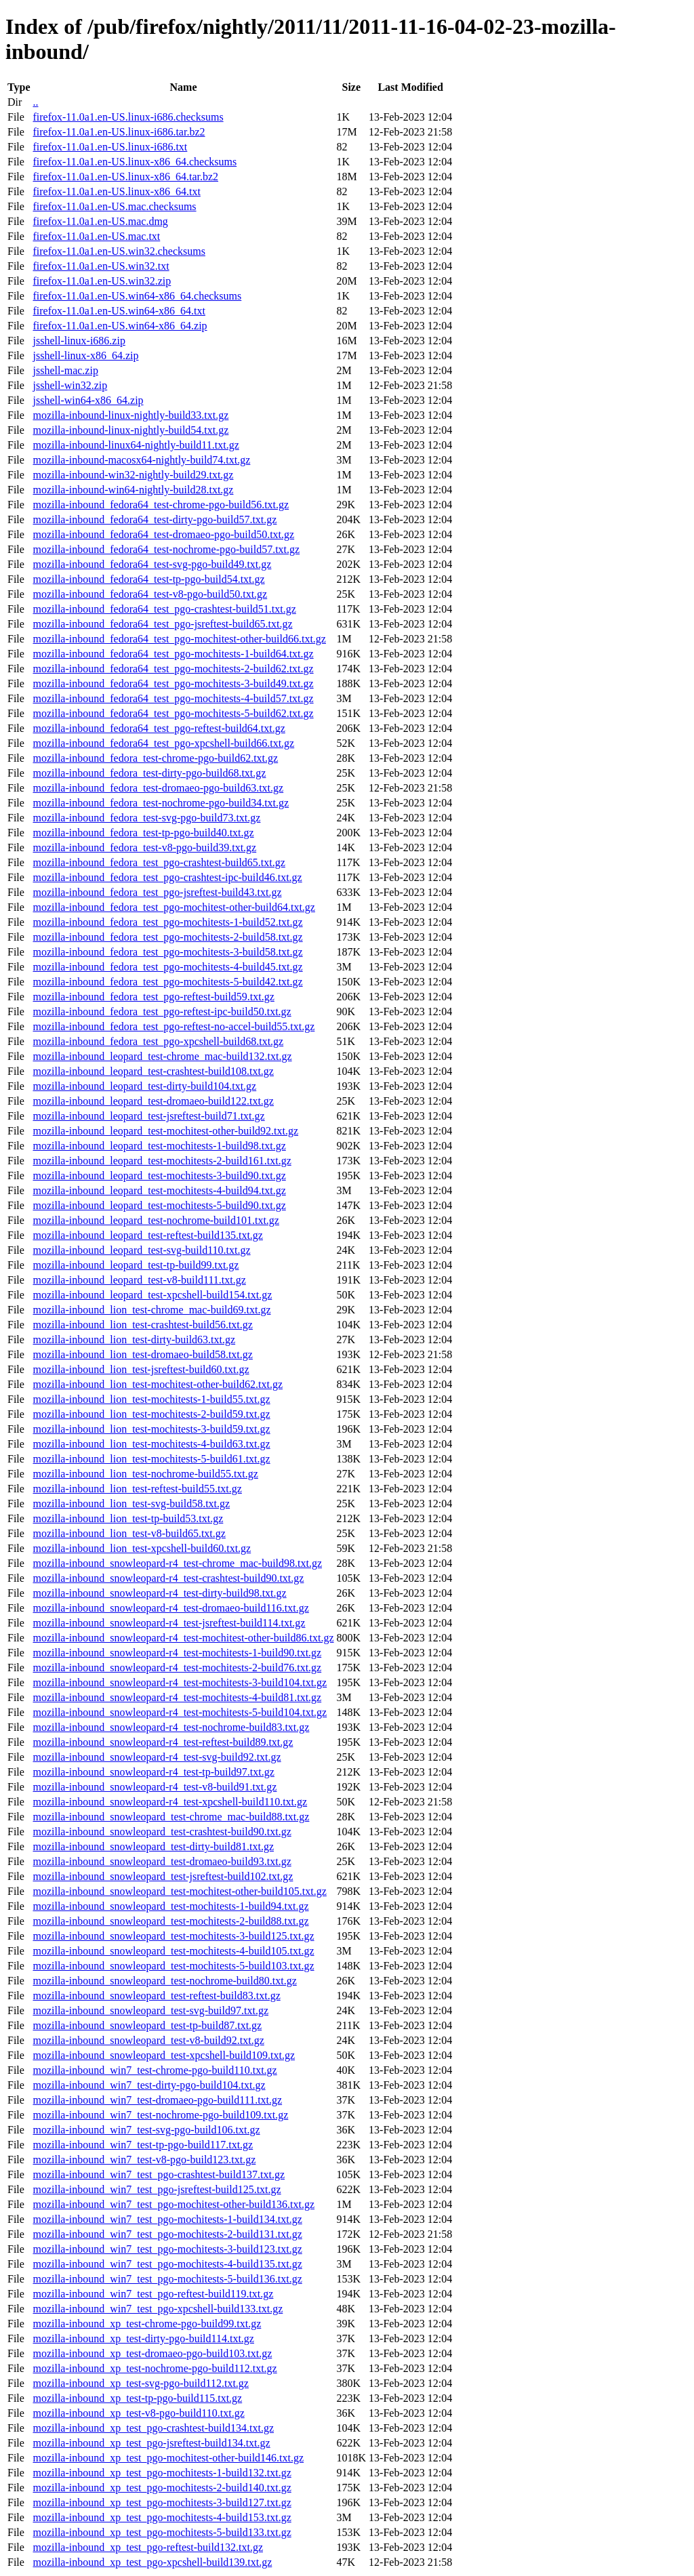 The image size is (694, 2576). I want to click on mozilla-inbound_fedora64_test-tp-pgo-build54.txt.gz, so click(148, 579).